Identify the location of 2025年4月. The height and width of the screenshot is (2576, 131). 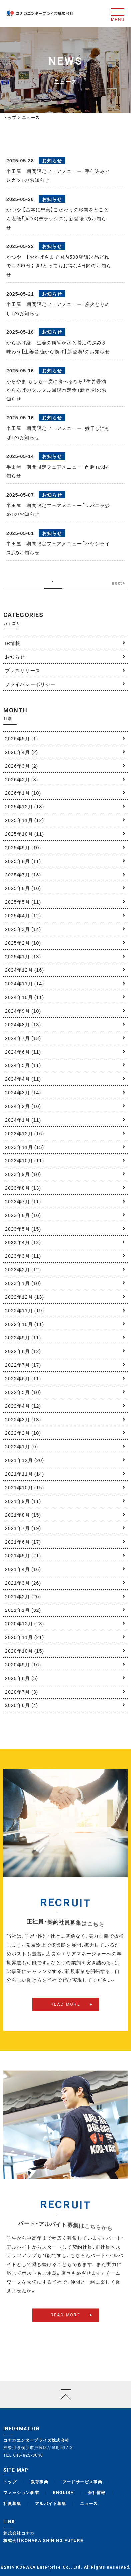
(23, 915).